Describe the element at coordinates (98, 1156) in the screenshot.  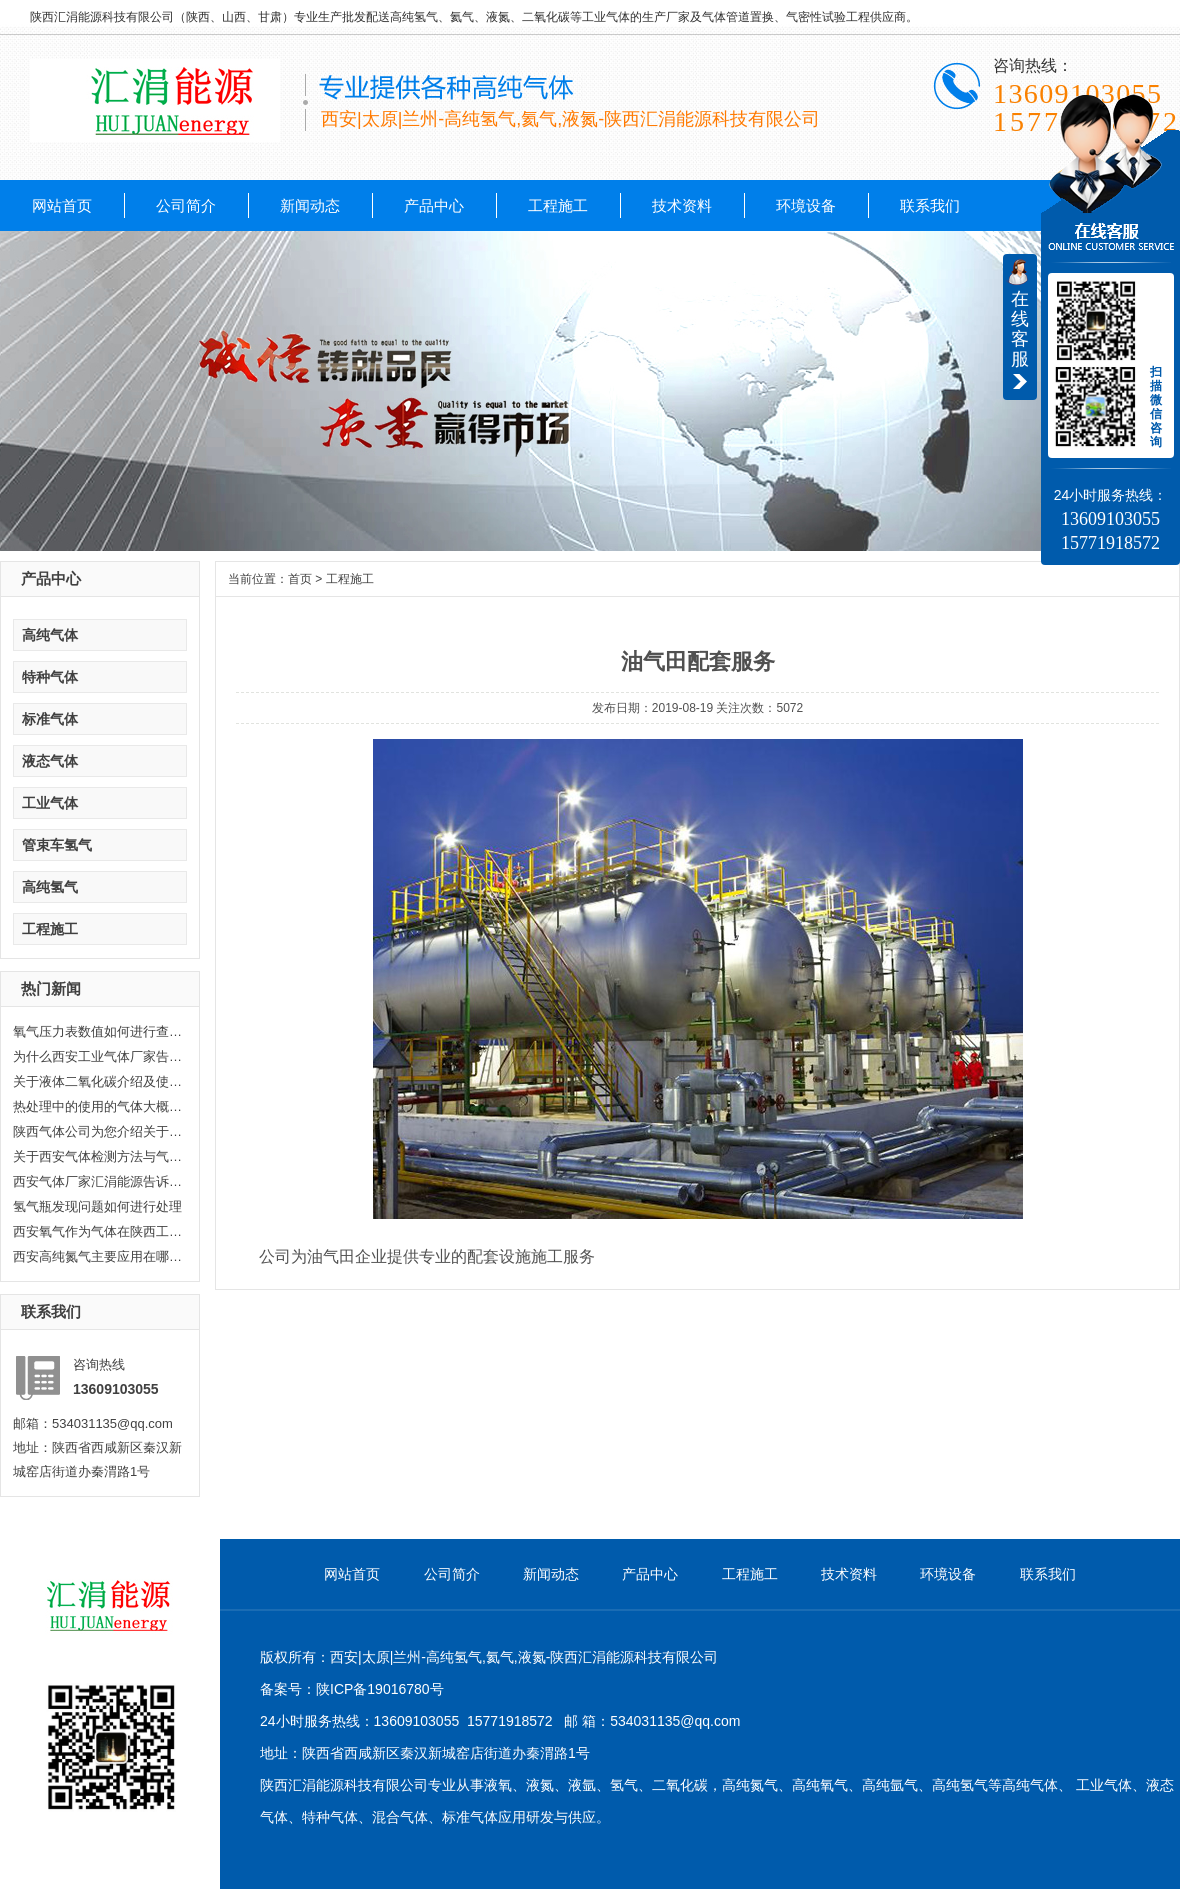
I see `关于西安气体检测方法与气体检测...` at that location.